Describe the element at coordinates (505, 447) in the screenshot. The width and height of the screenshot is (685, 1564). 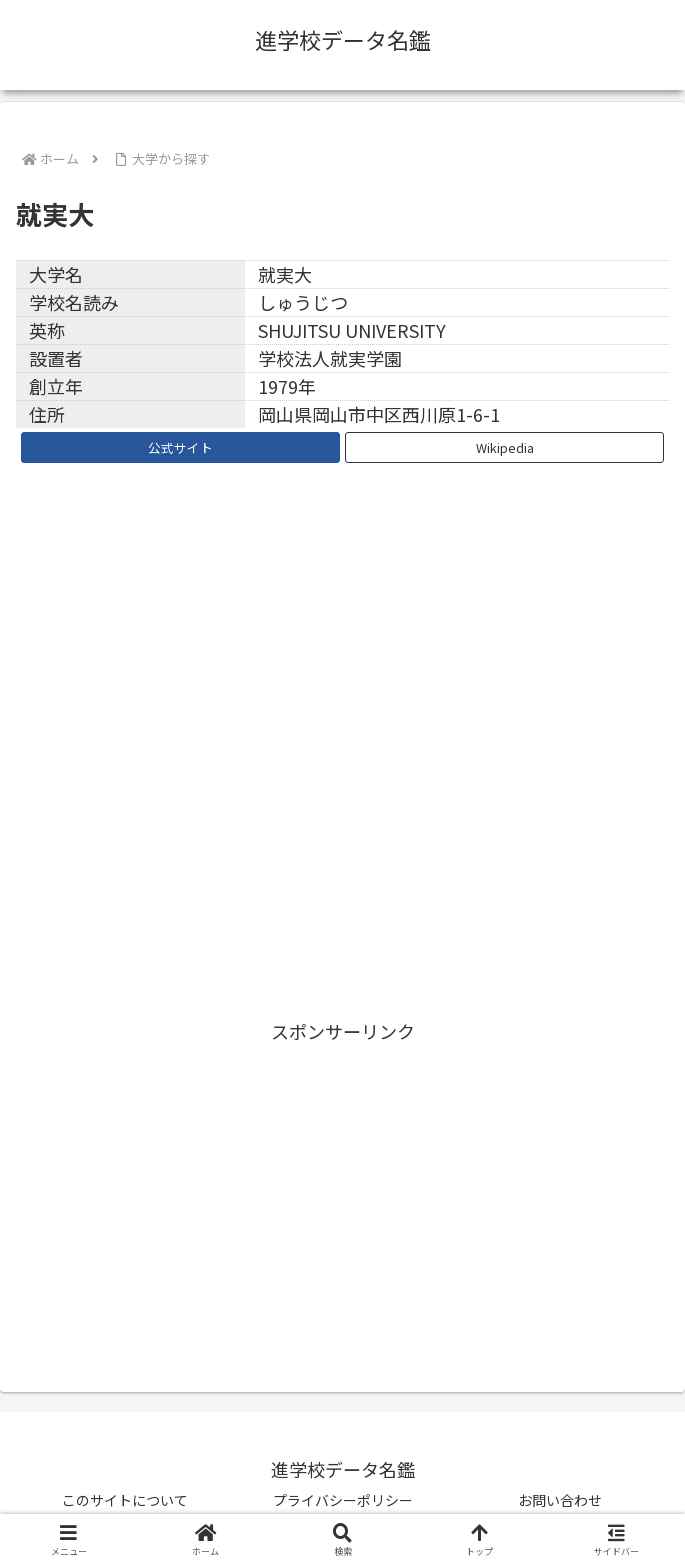
I see `Wikipedia` at that location.